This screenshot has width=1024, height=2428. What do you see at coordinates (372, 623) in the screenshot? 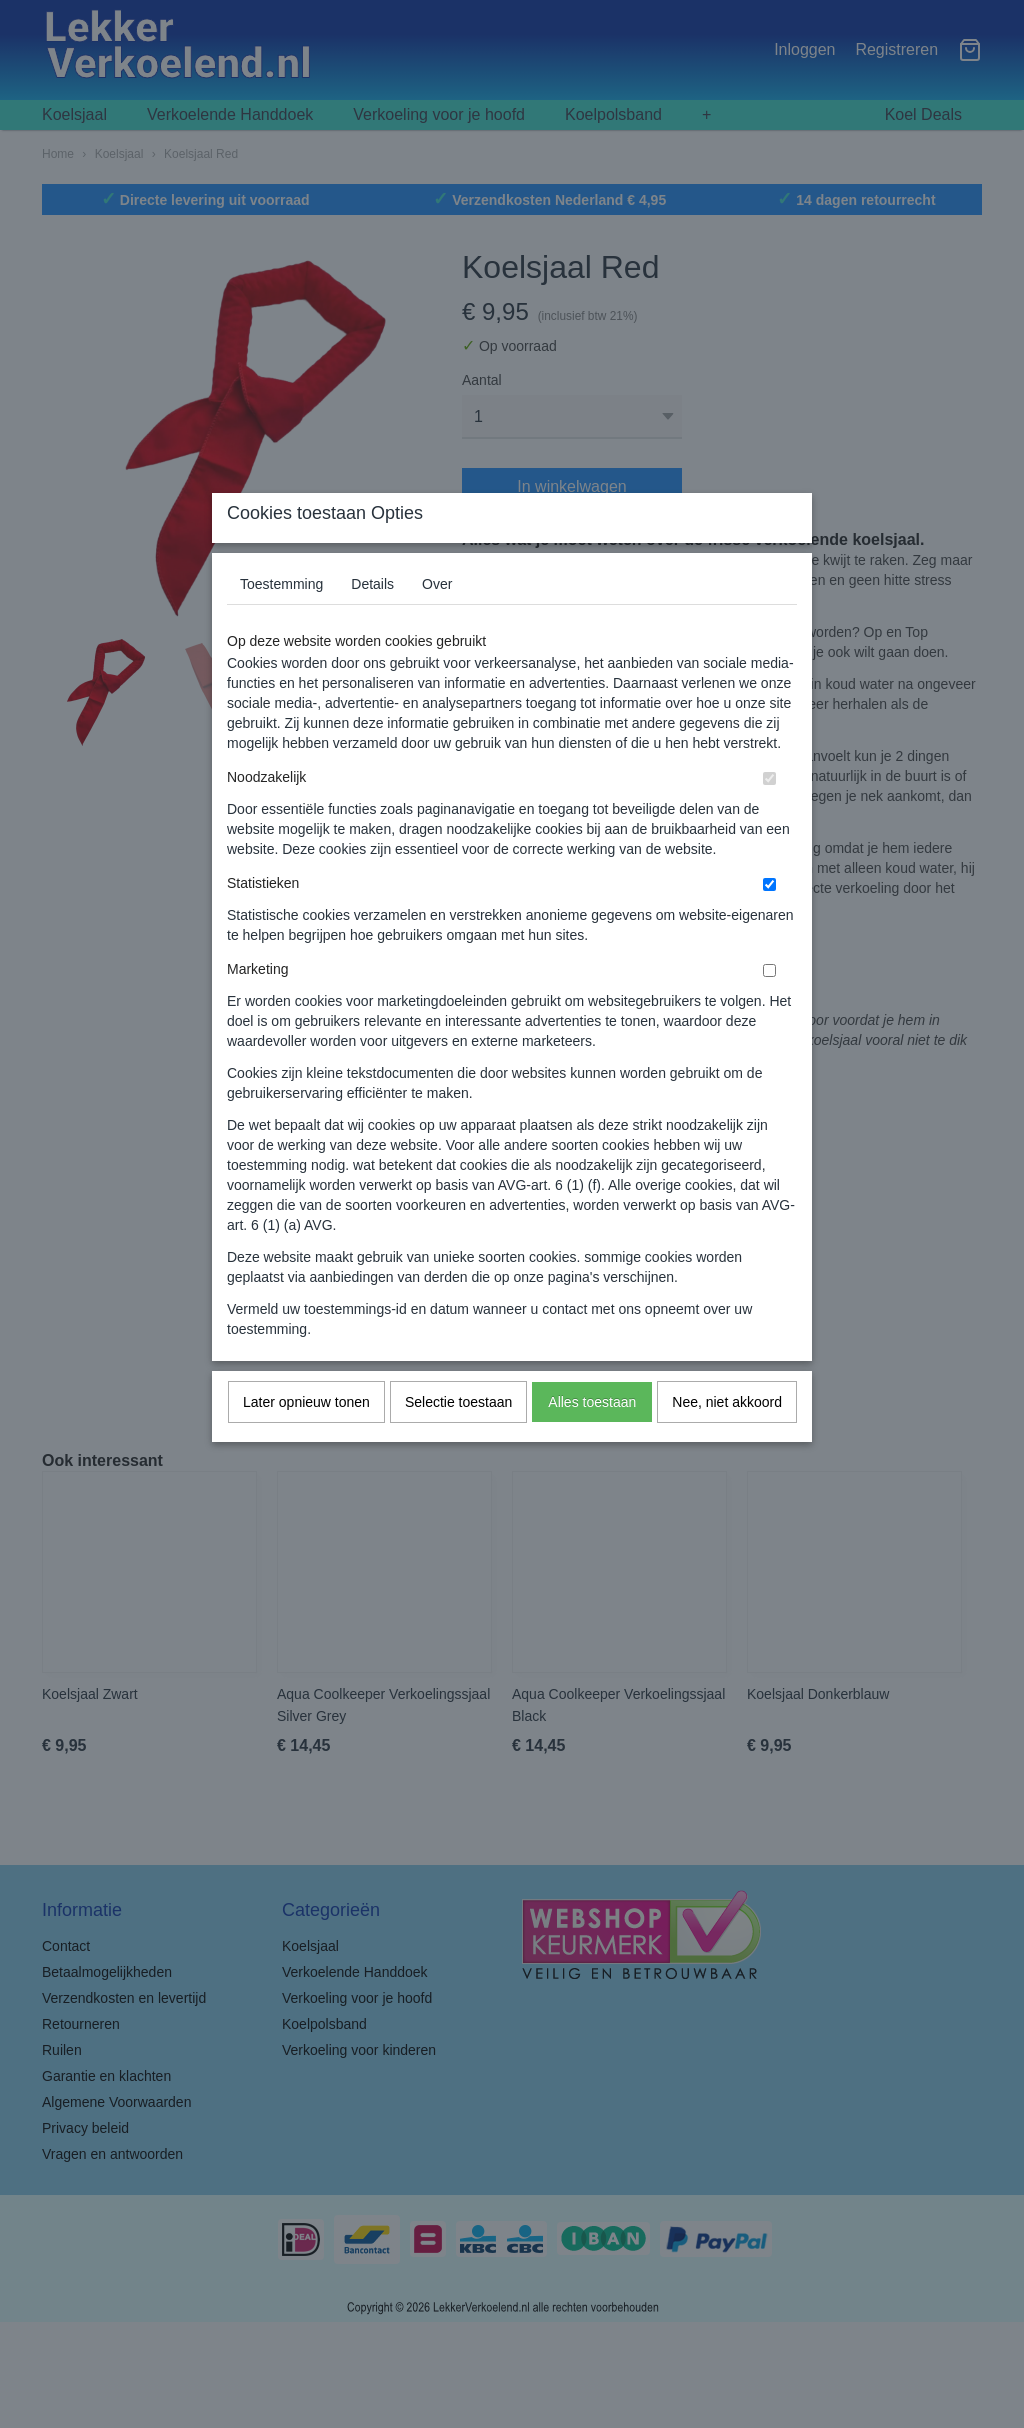
I see `Details` at bounding box center [372, 623].